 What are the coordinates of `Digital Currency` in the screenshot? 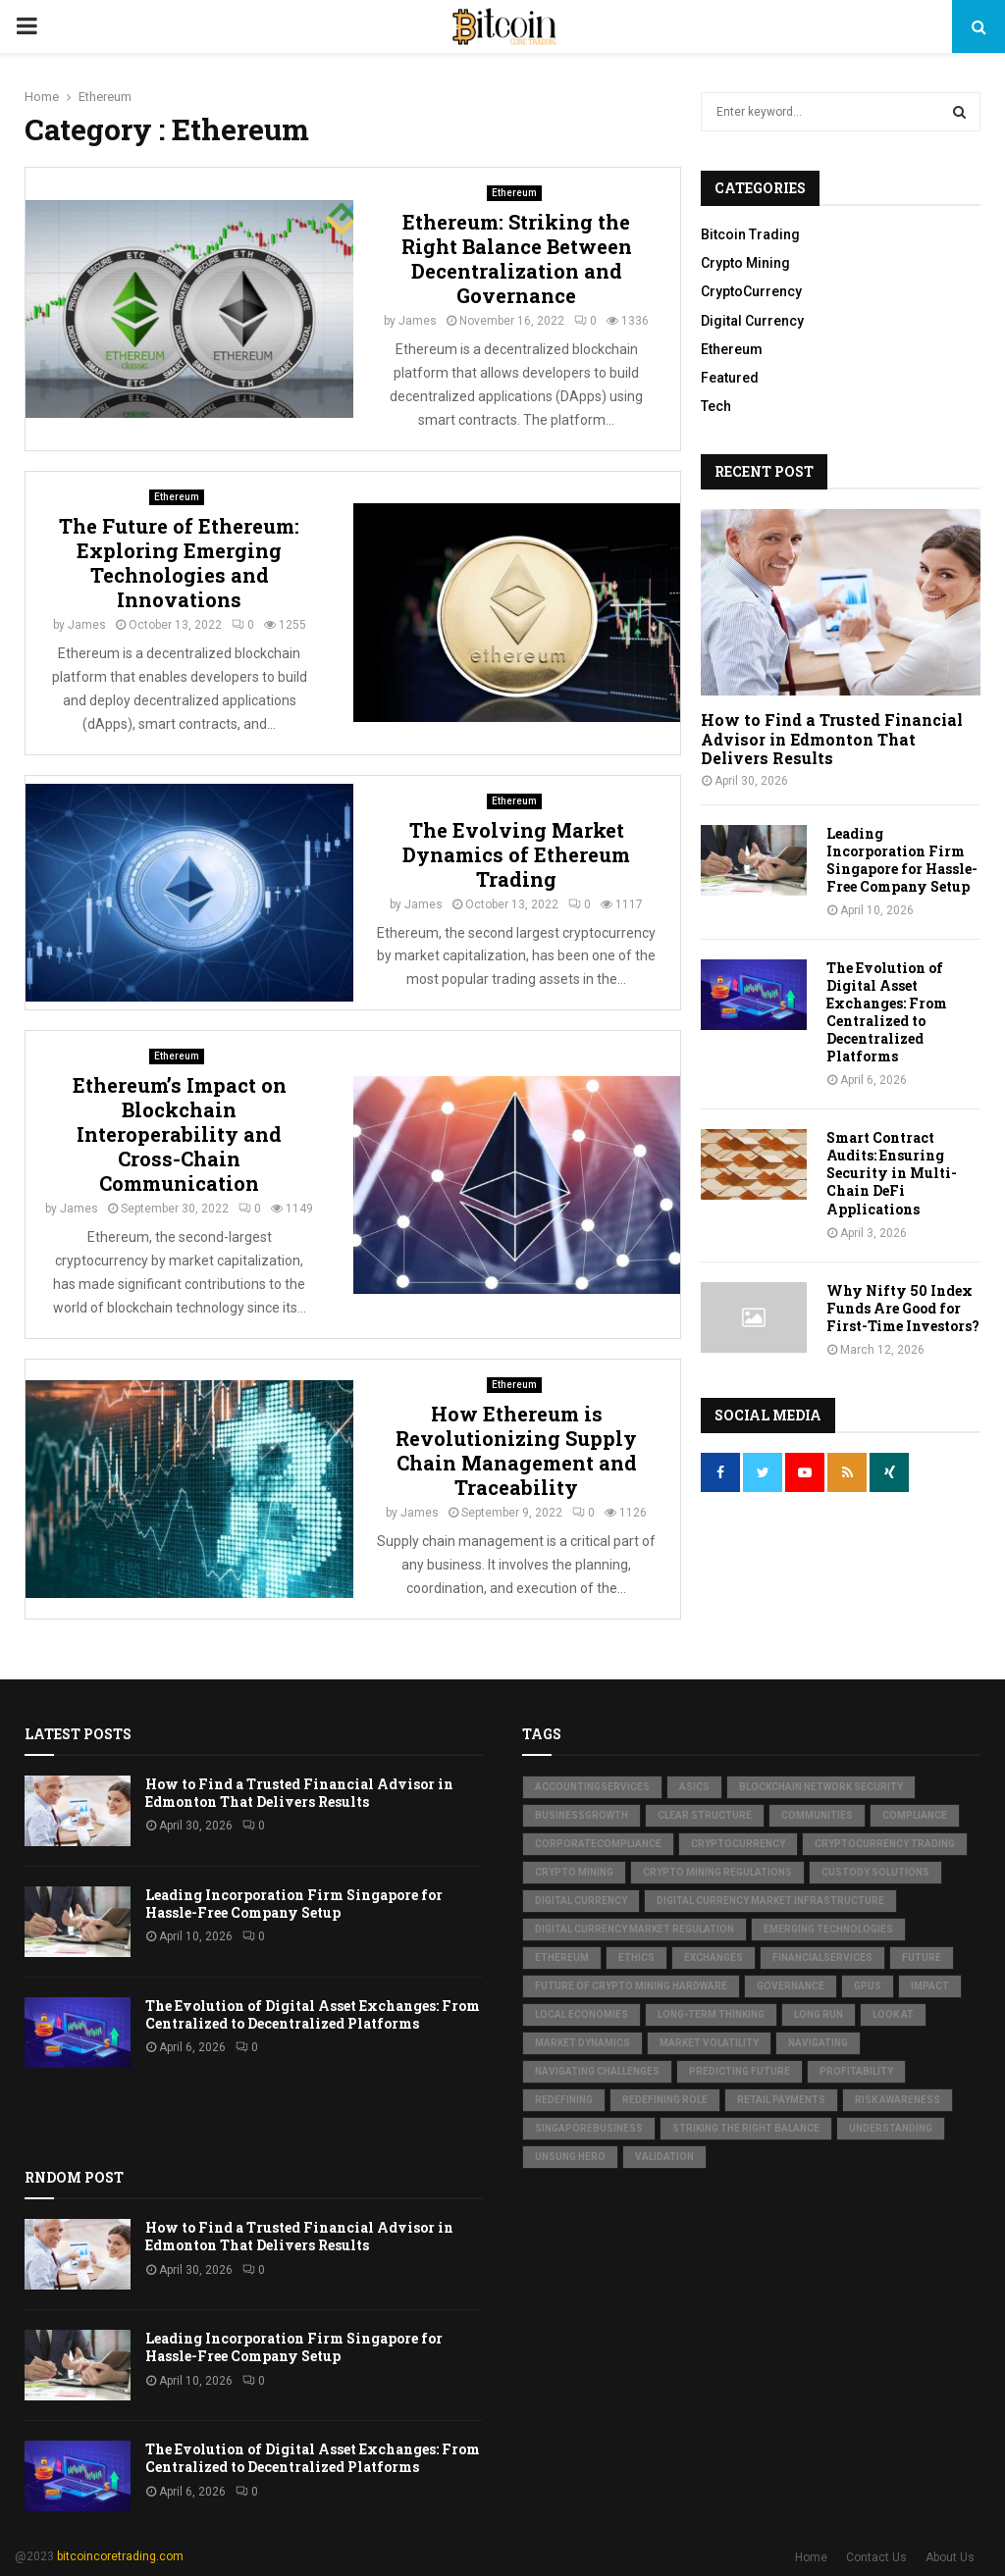 It's located at (752, 321).